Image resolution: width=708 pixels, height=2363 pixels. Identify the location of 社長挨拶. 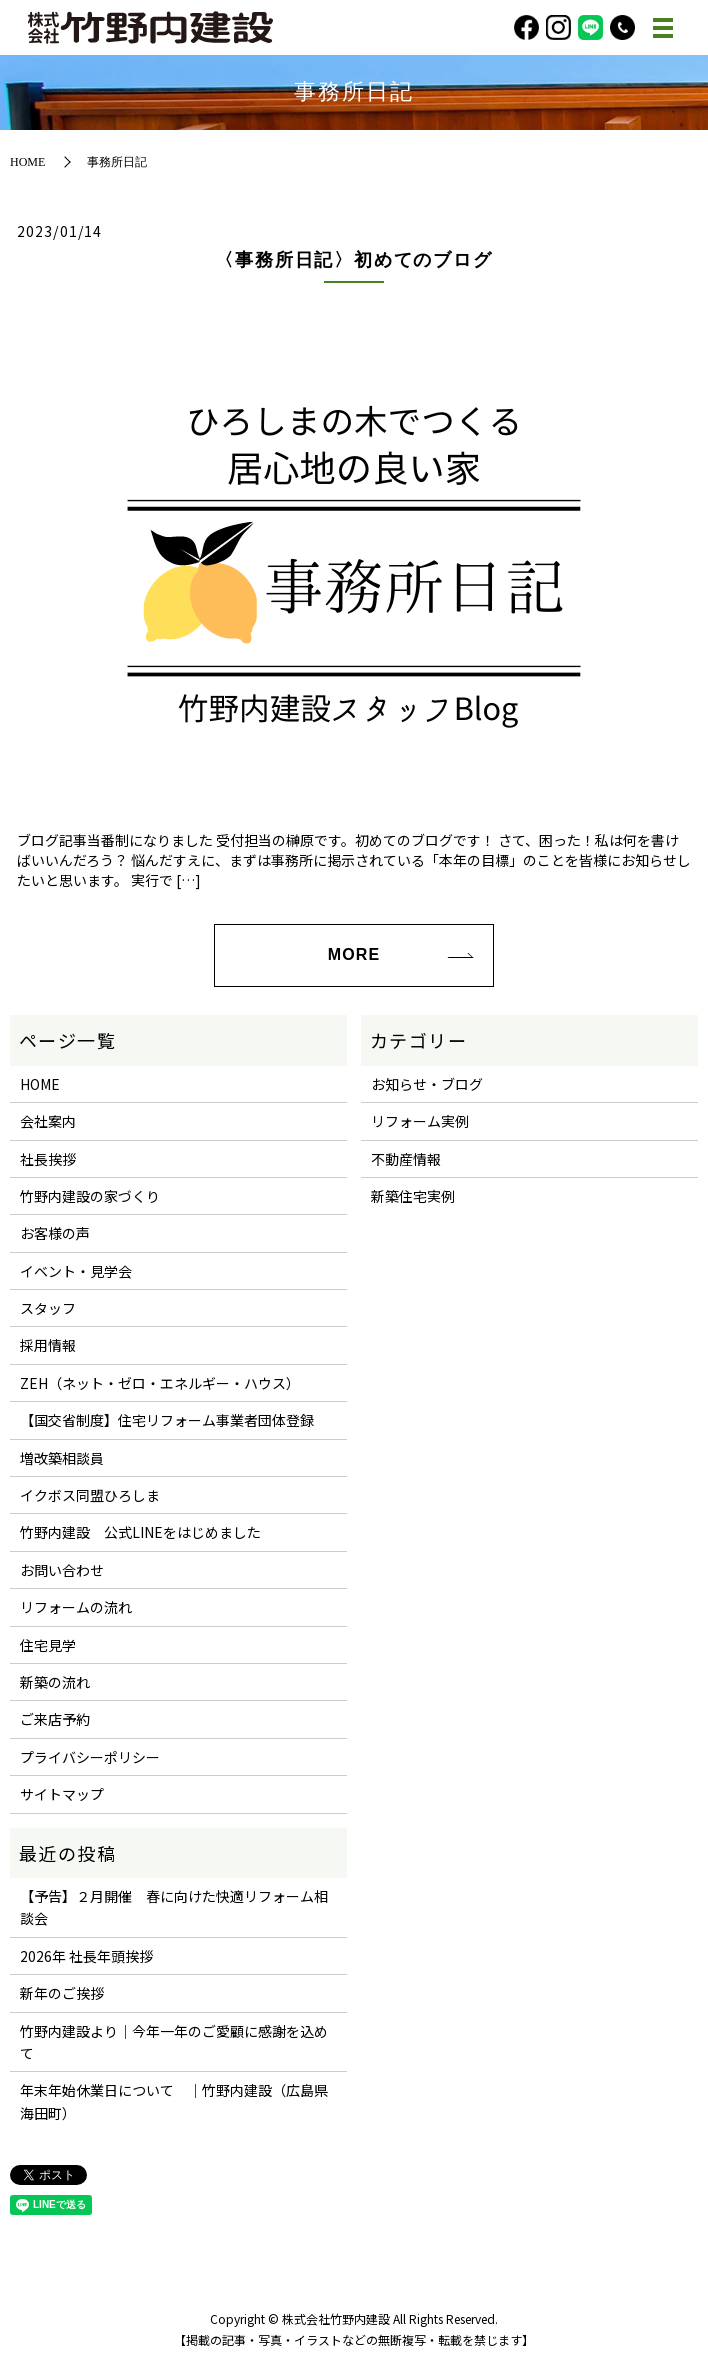
(48, 1159).